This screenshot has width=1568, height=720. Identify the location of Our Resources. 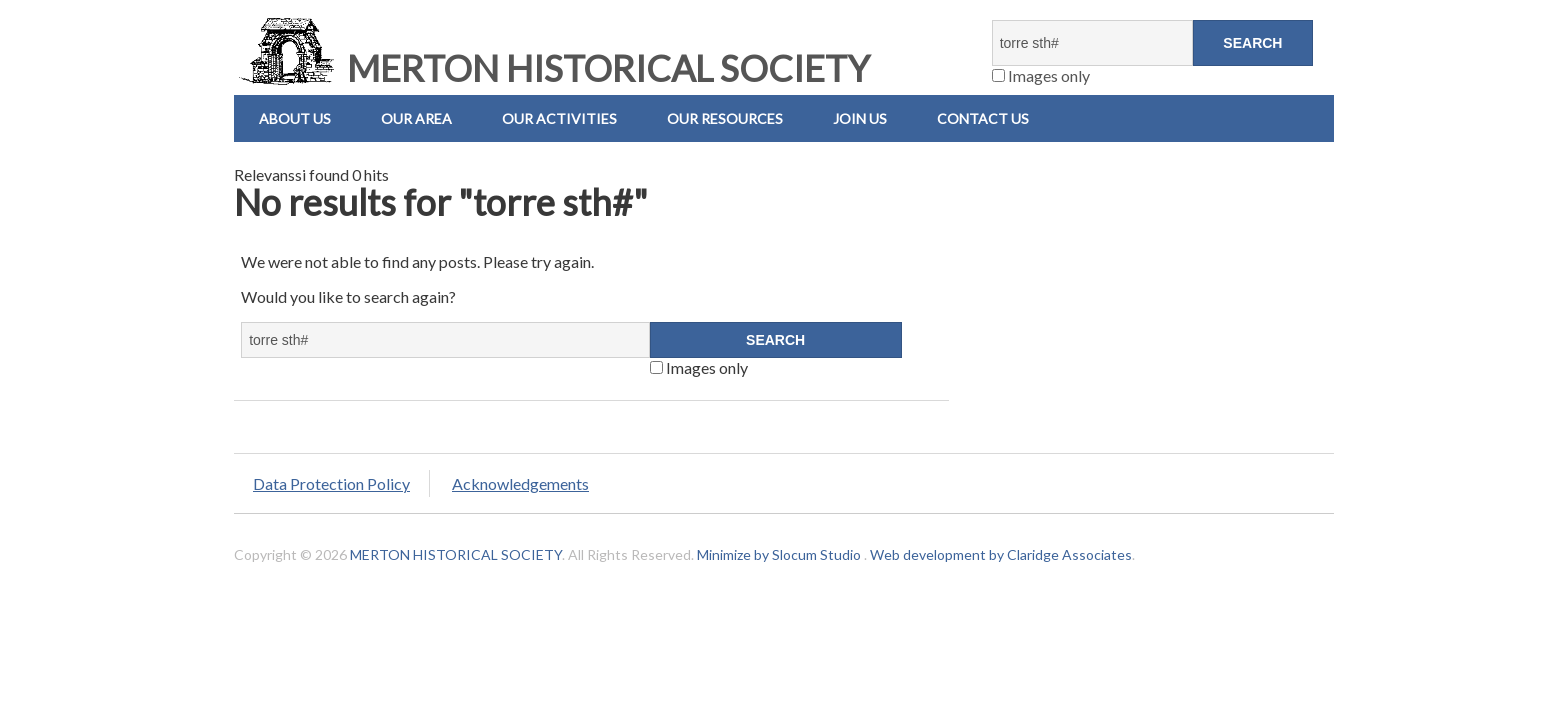
(725, 118).